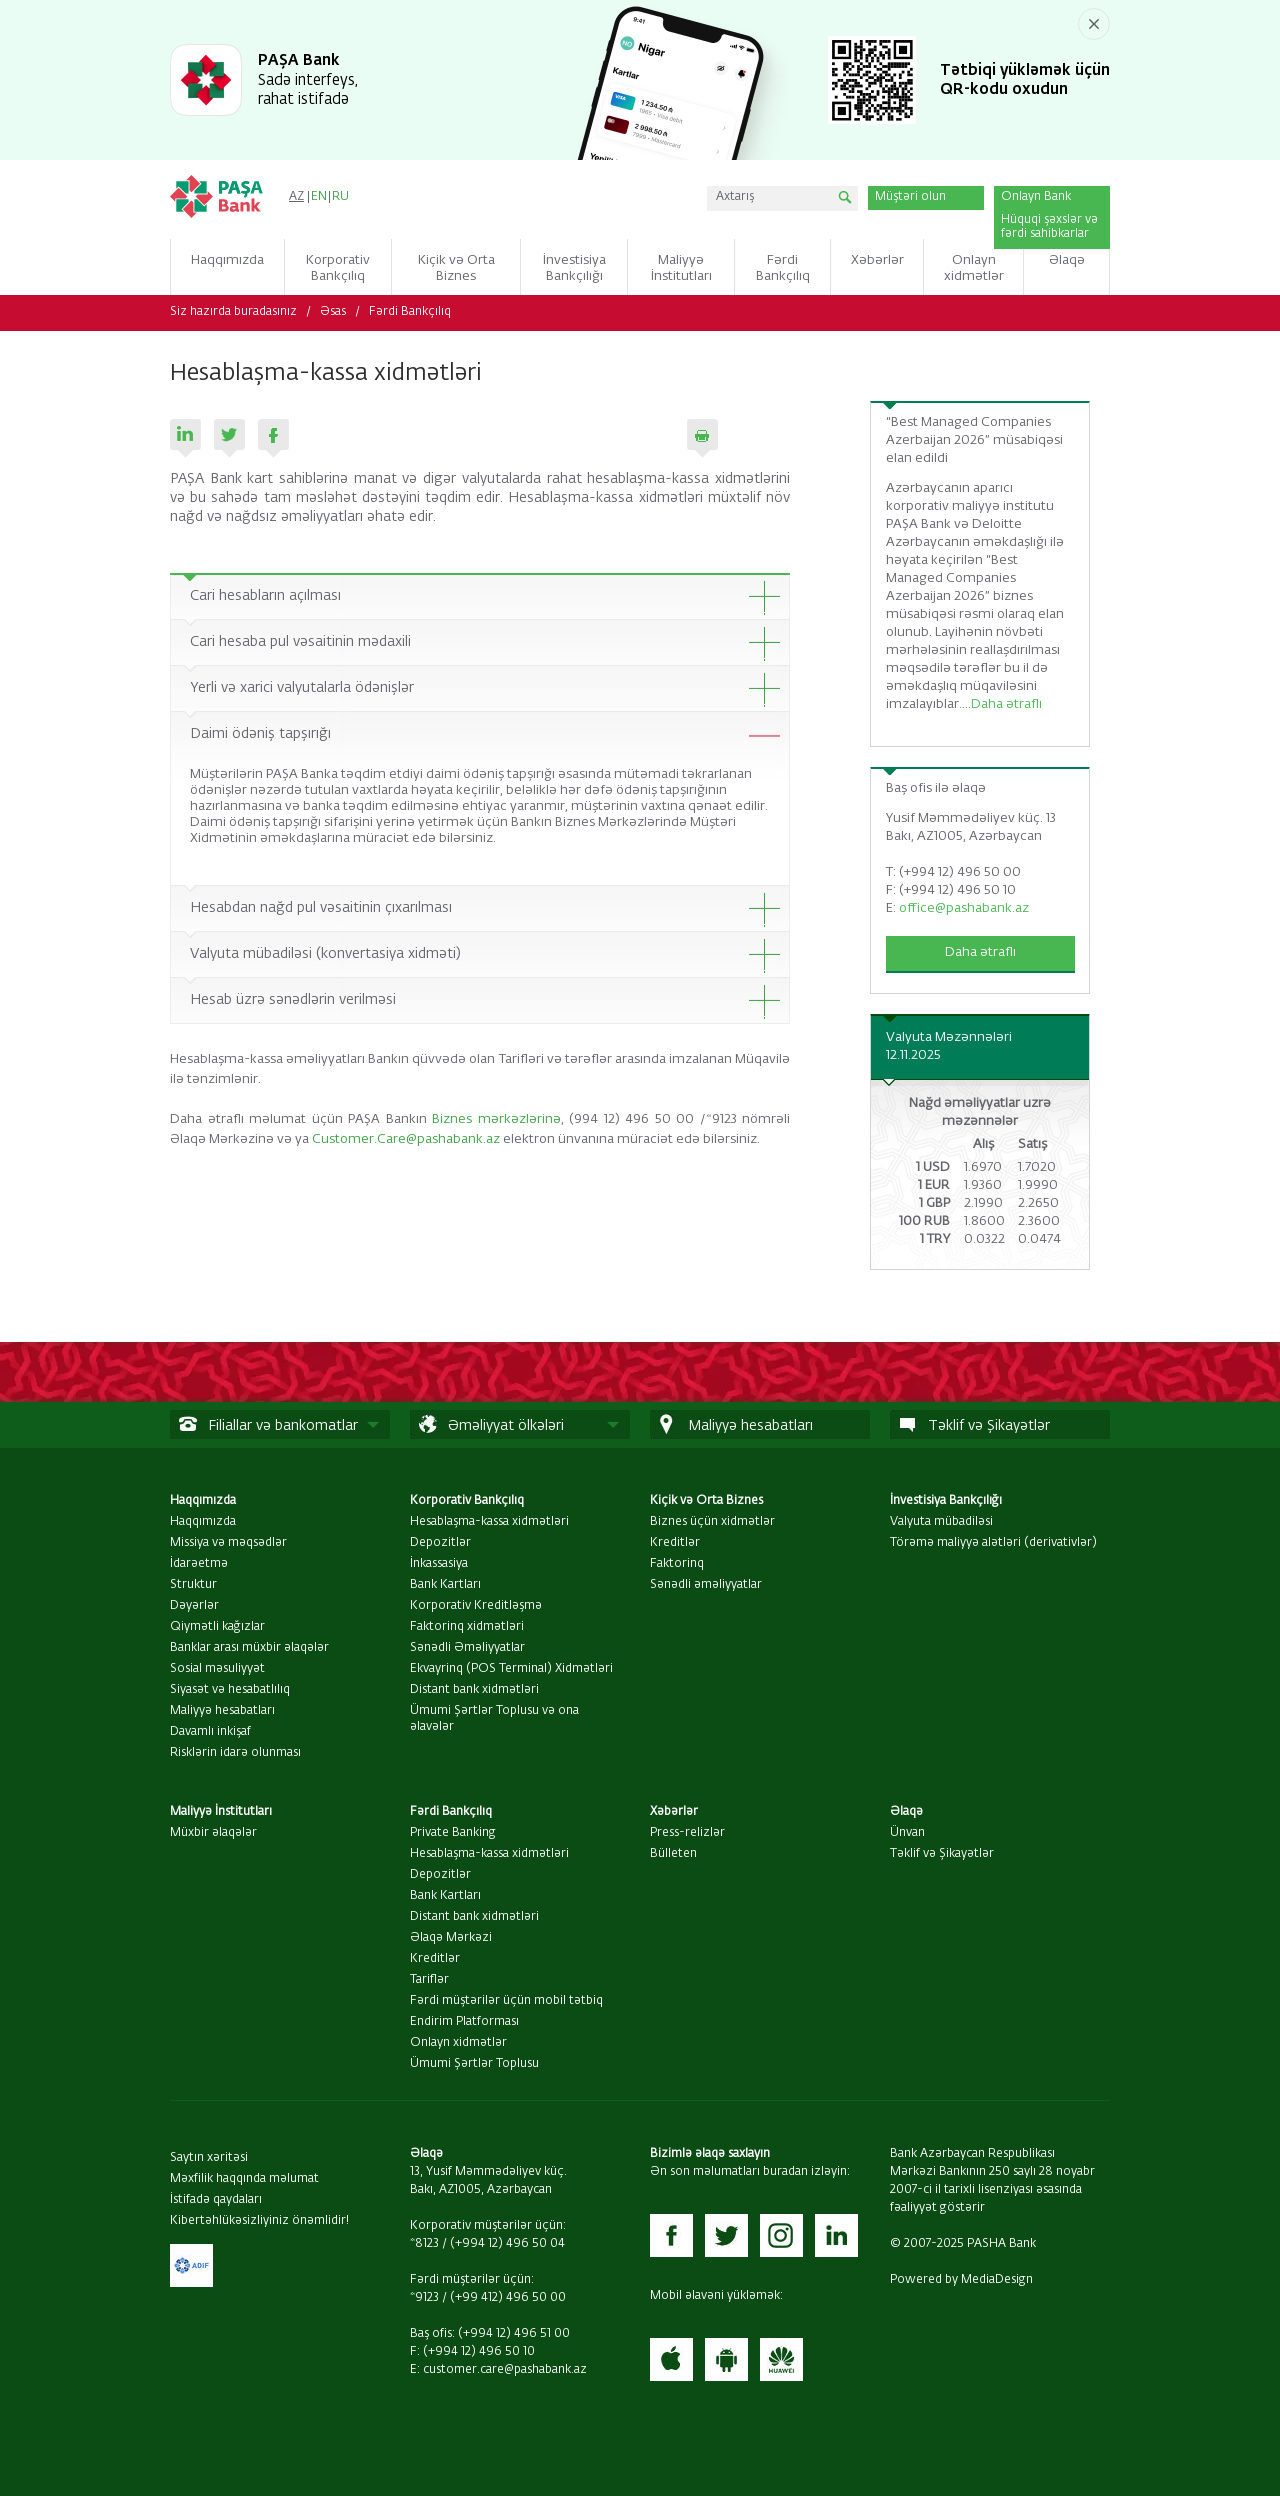  What do you see at coordinates (674, 1812) in the screenshot?
I see `Xəbərlər` at bounding box center [674, 1812].